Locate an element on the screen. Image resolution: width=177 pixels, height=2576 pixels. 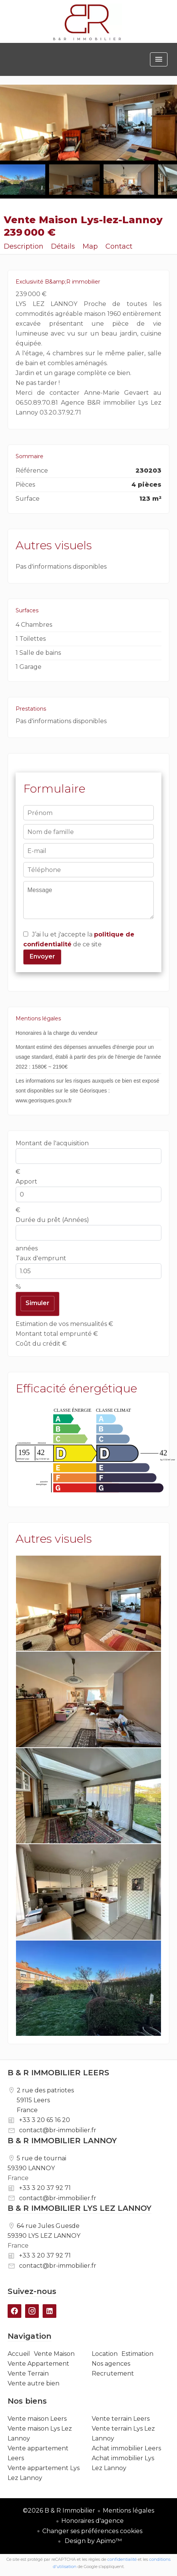
Montant de l'acquisition is located at coordinates (52, 1143).